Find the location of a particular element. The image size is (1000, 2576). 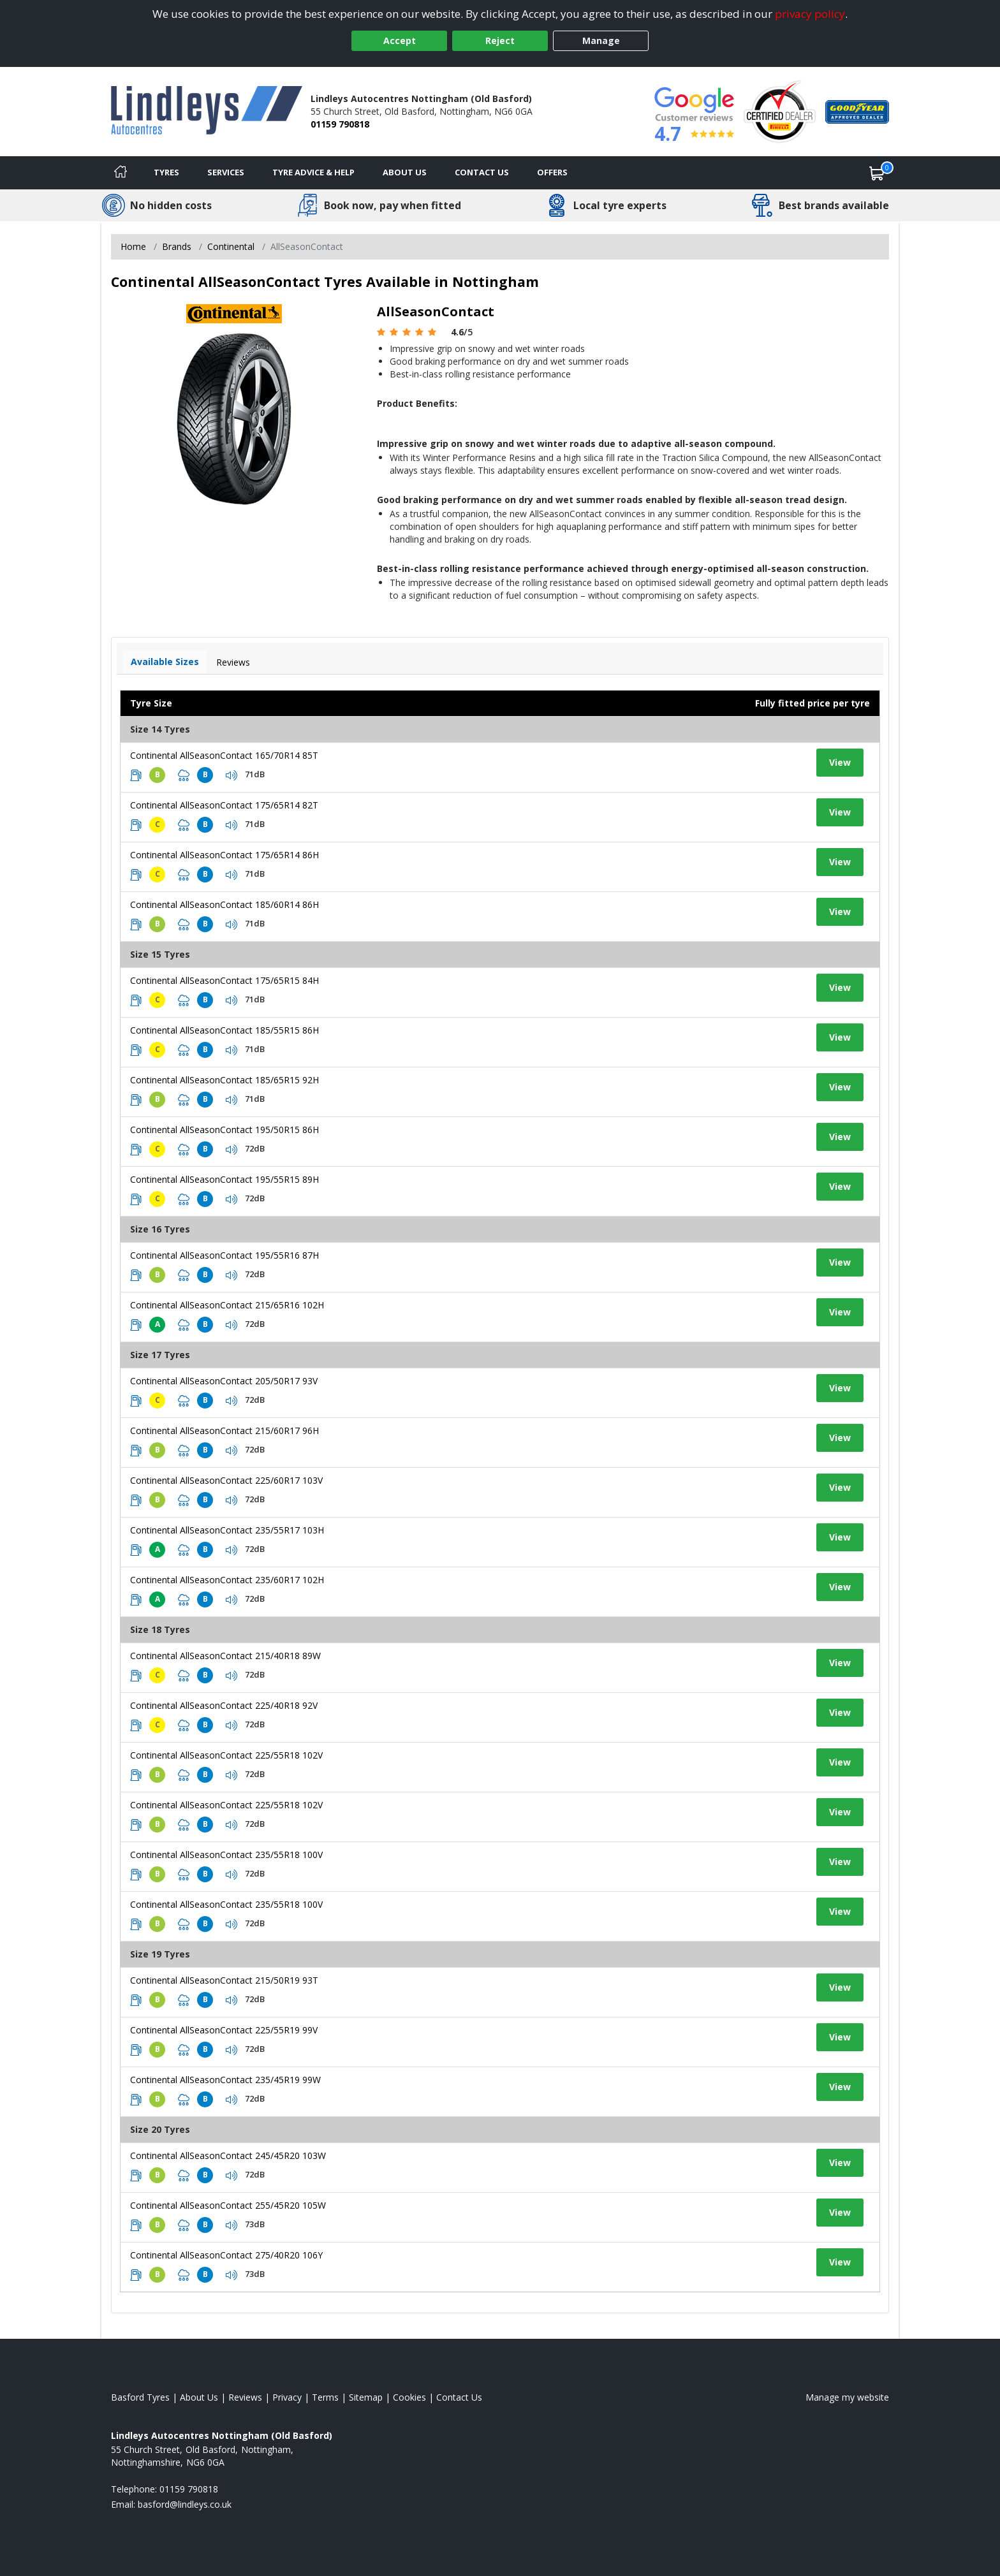

Continental AllSeasonContact 185/55R15 86H [View tyre details] is located at coordinates (224, 1030).